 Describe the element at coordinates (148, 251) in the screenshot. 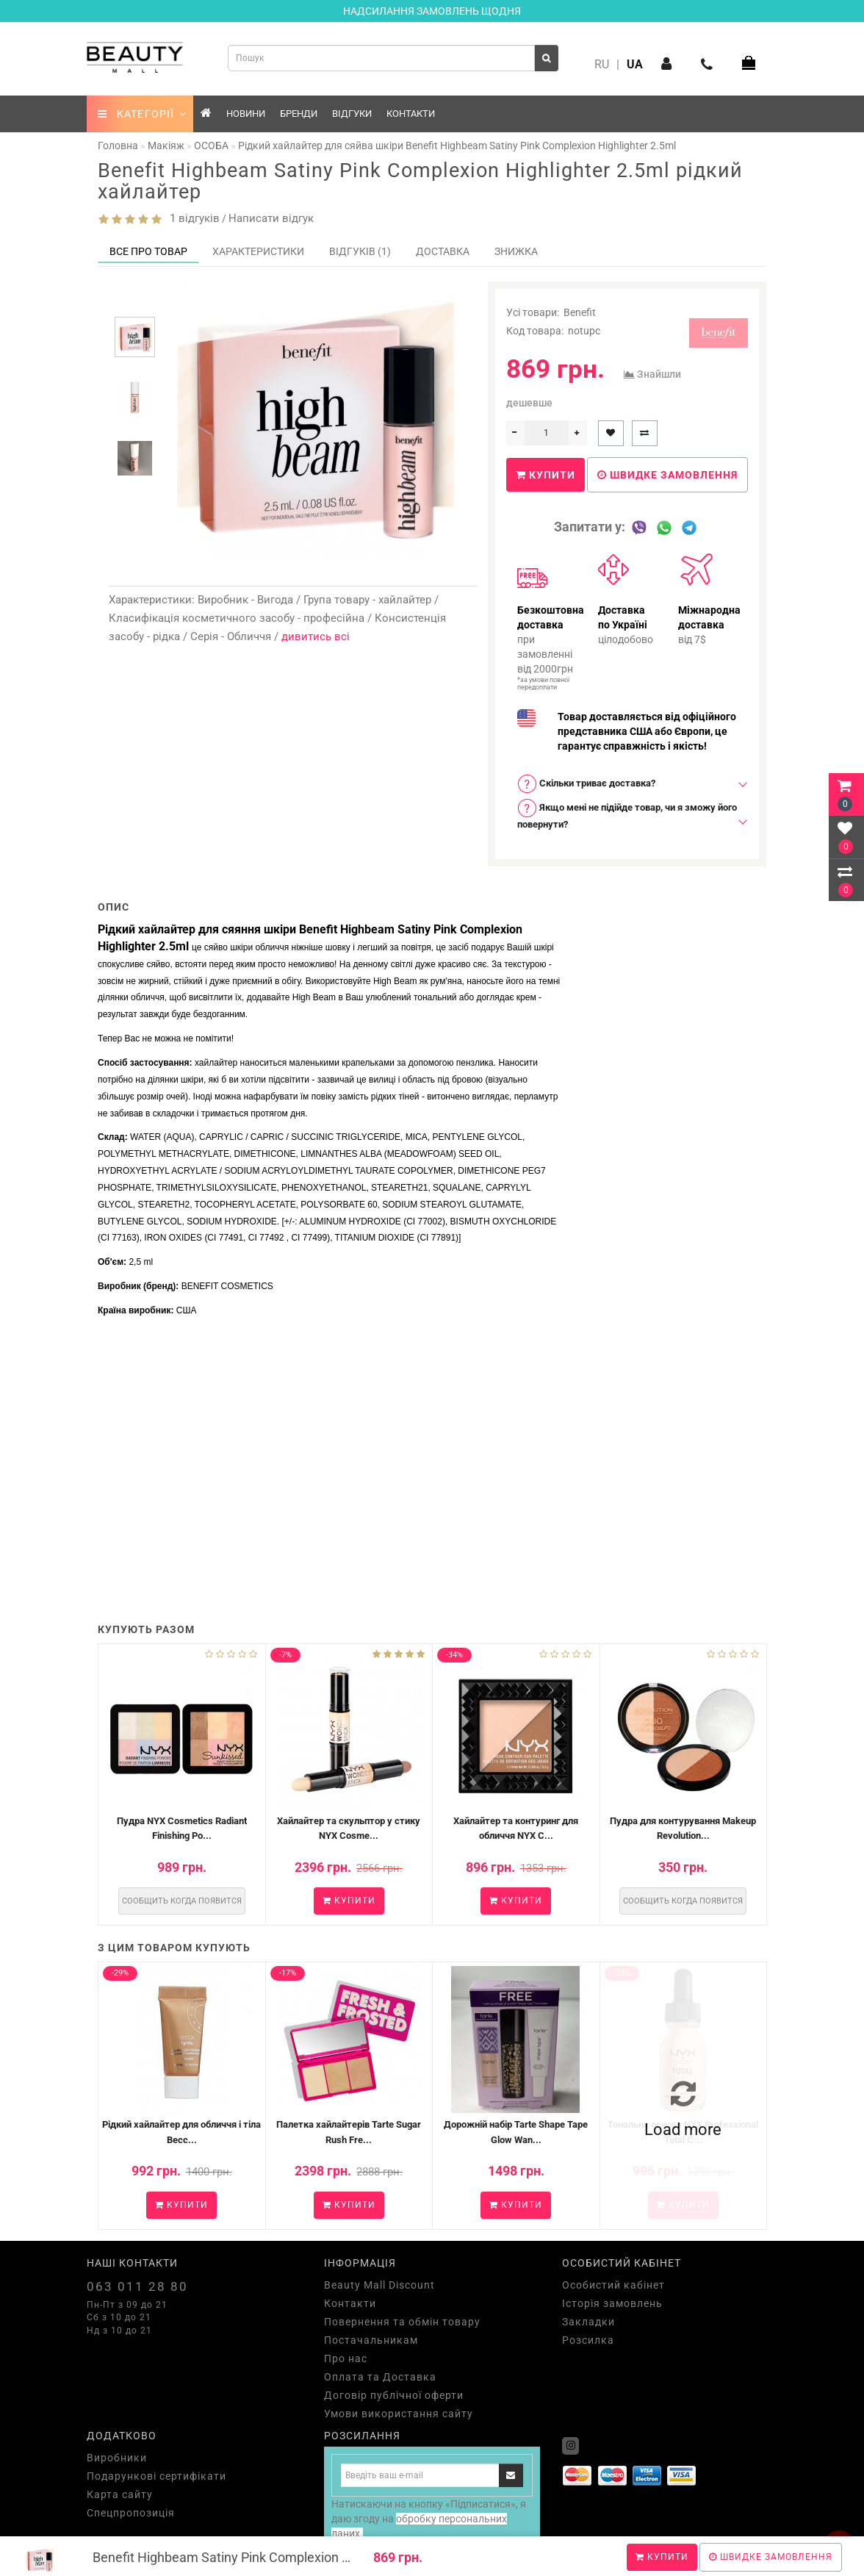

I see `Все про товар` at that location.